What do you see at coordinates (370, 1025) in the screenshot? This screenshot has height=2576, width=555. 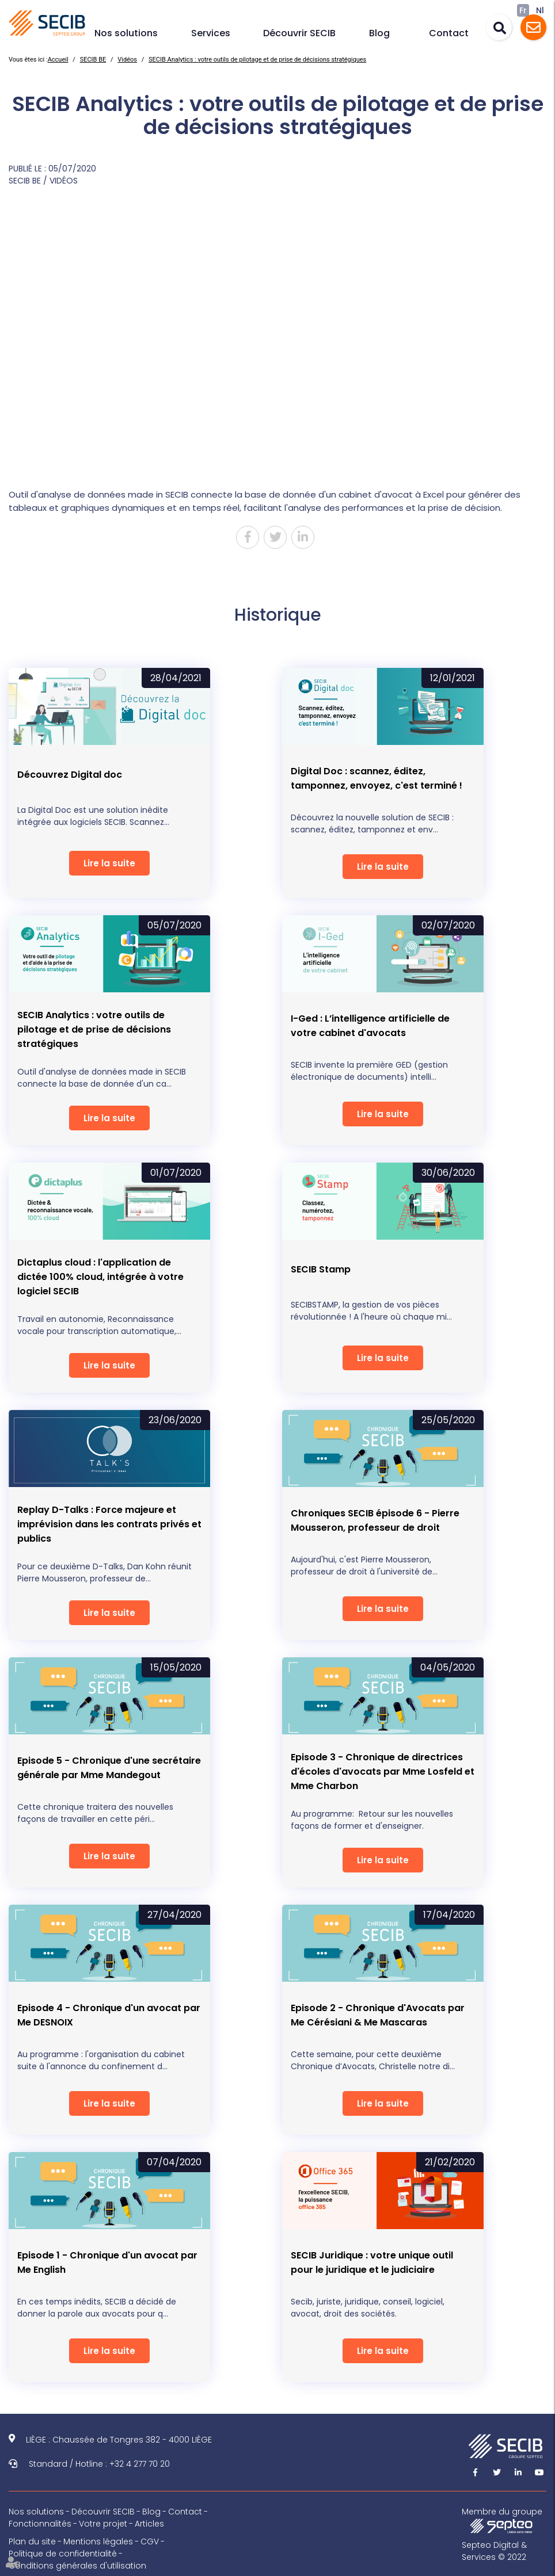 I see `I-Ged : L’intelligence artificielle de votre cabinet d'avocats` at bounding box center [370, 1025].